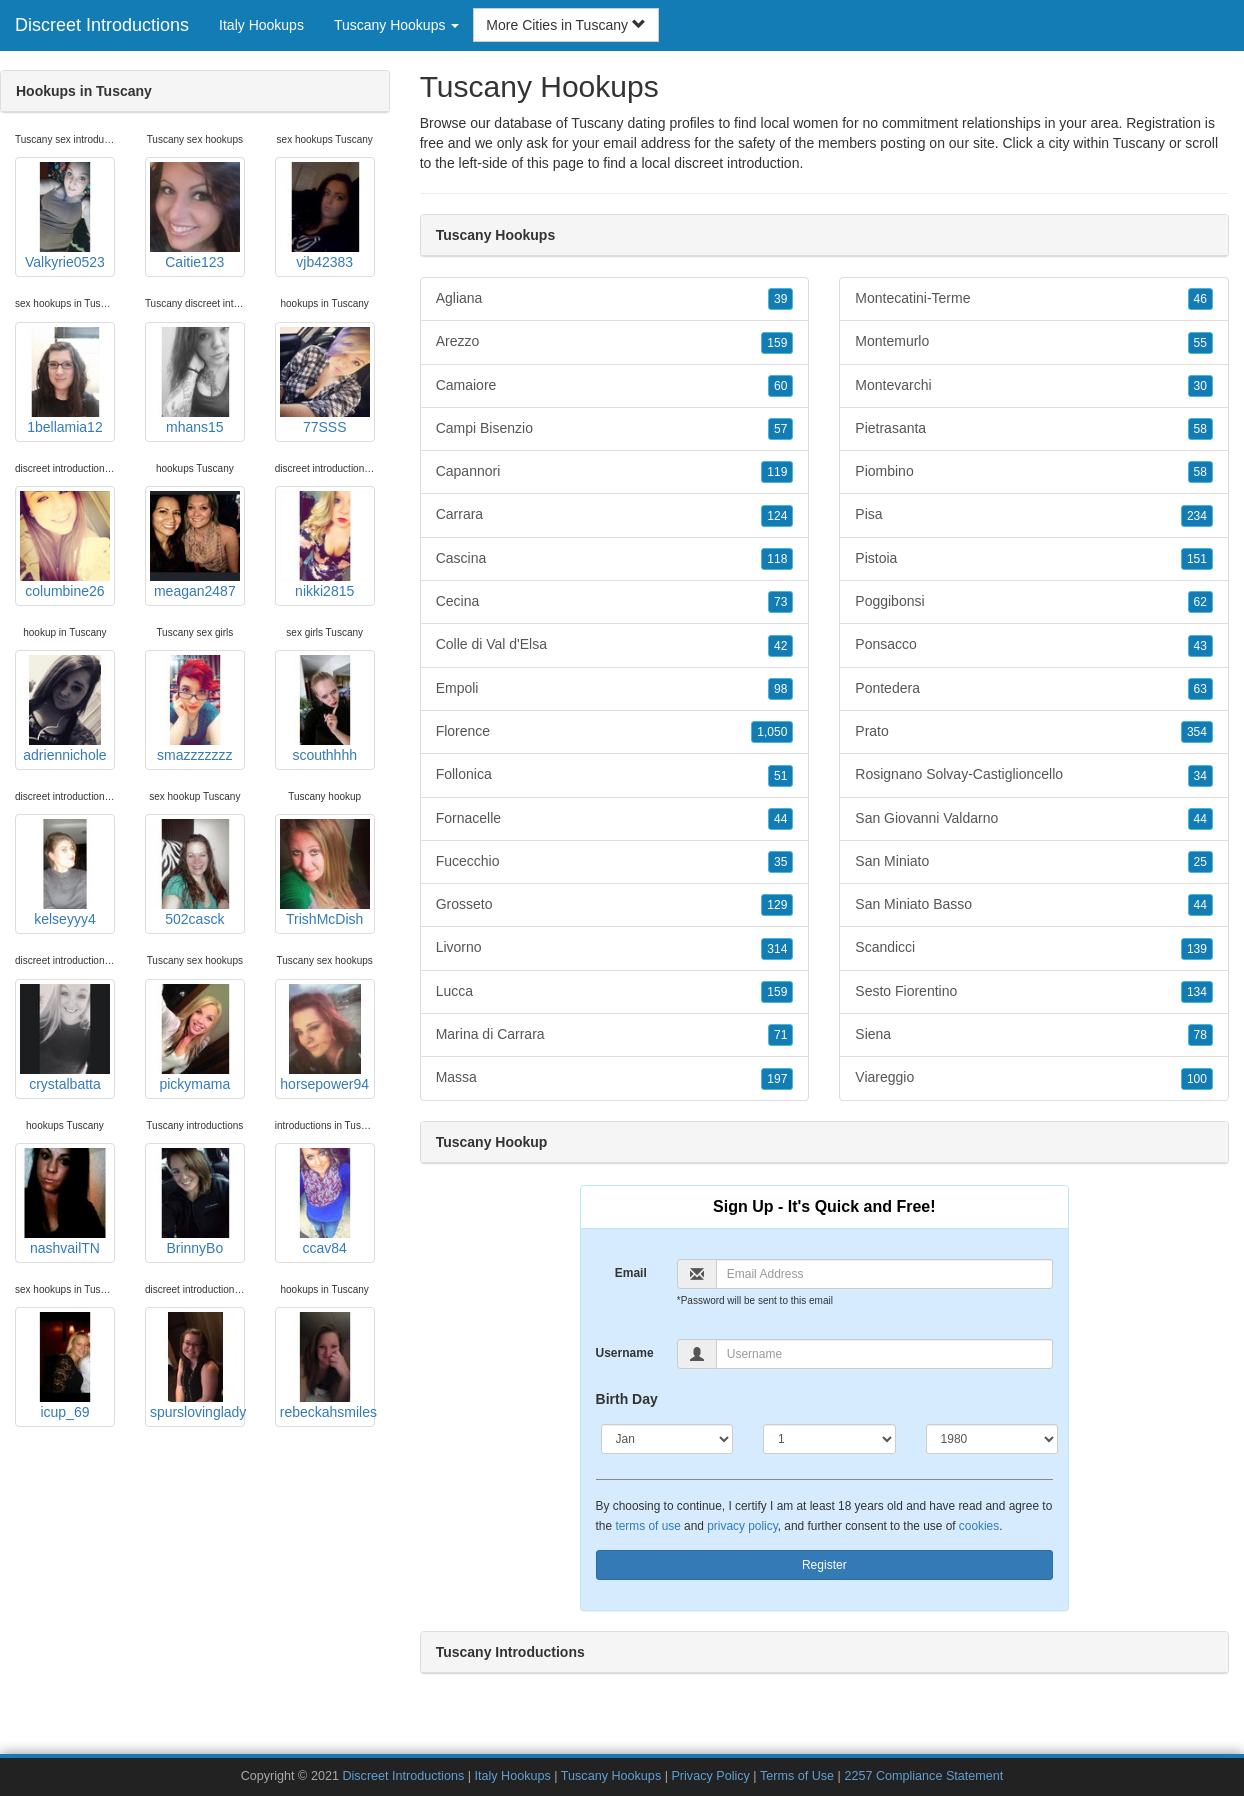 This screenshot has width=1244, height=1796. Describe the element at coordinates (325, 545) in the screenshot. I see `nikki2815` at that location.